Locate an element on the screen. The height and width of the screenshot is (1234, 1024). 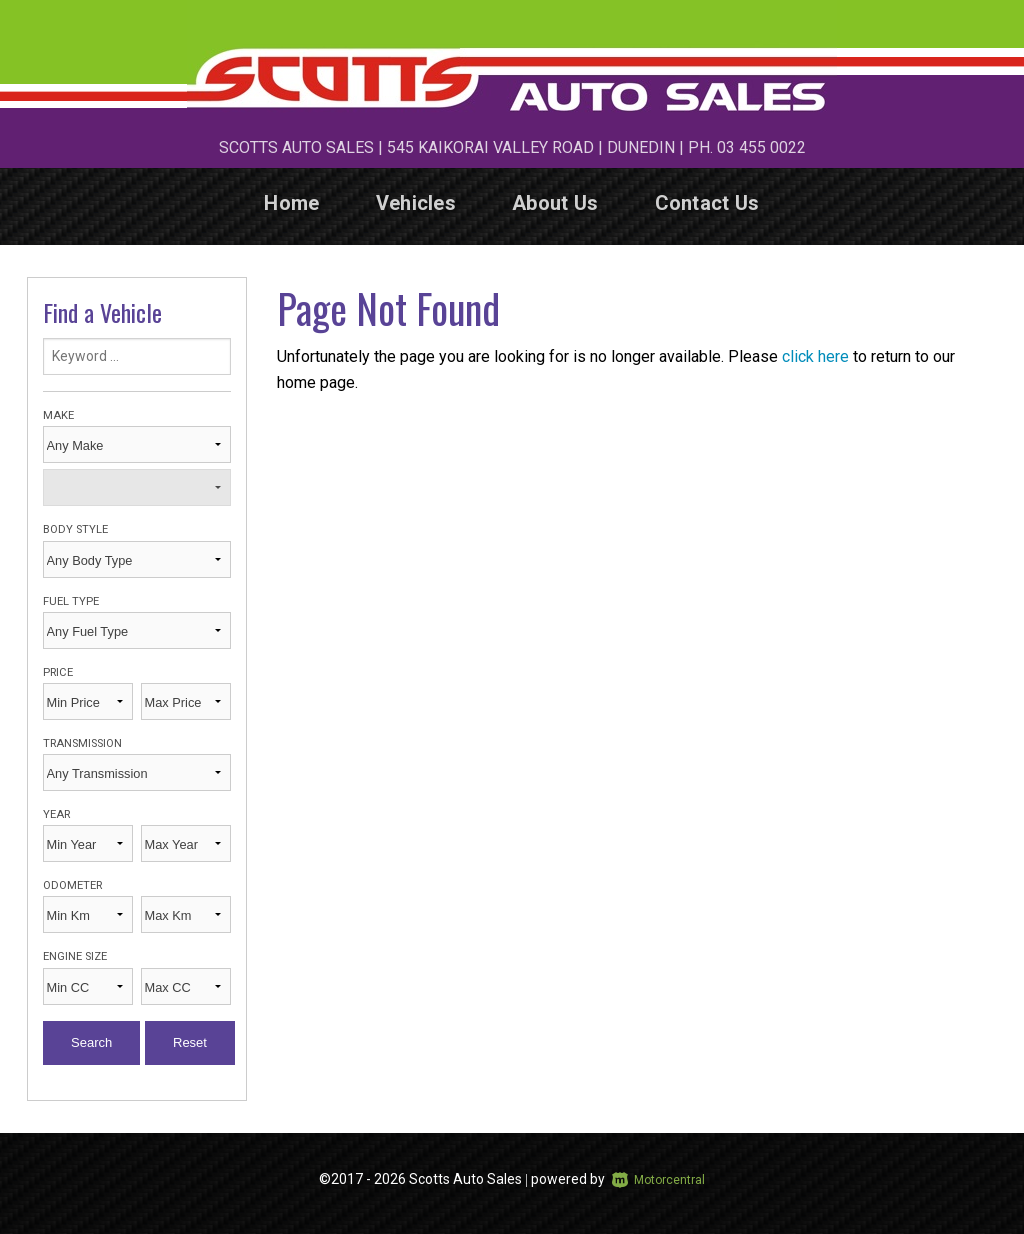
Body Style is located at coordinates (75, 529).